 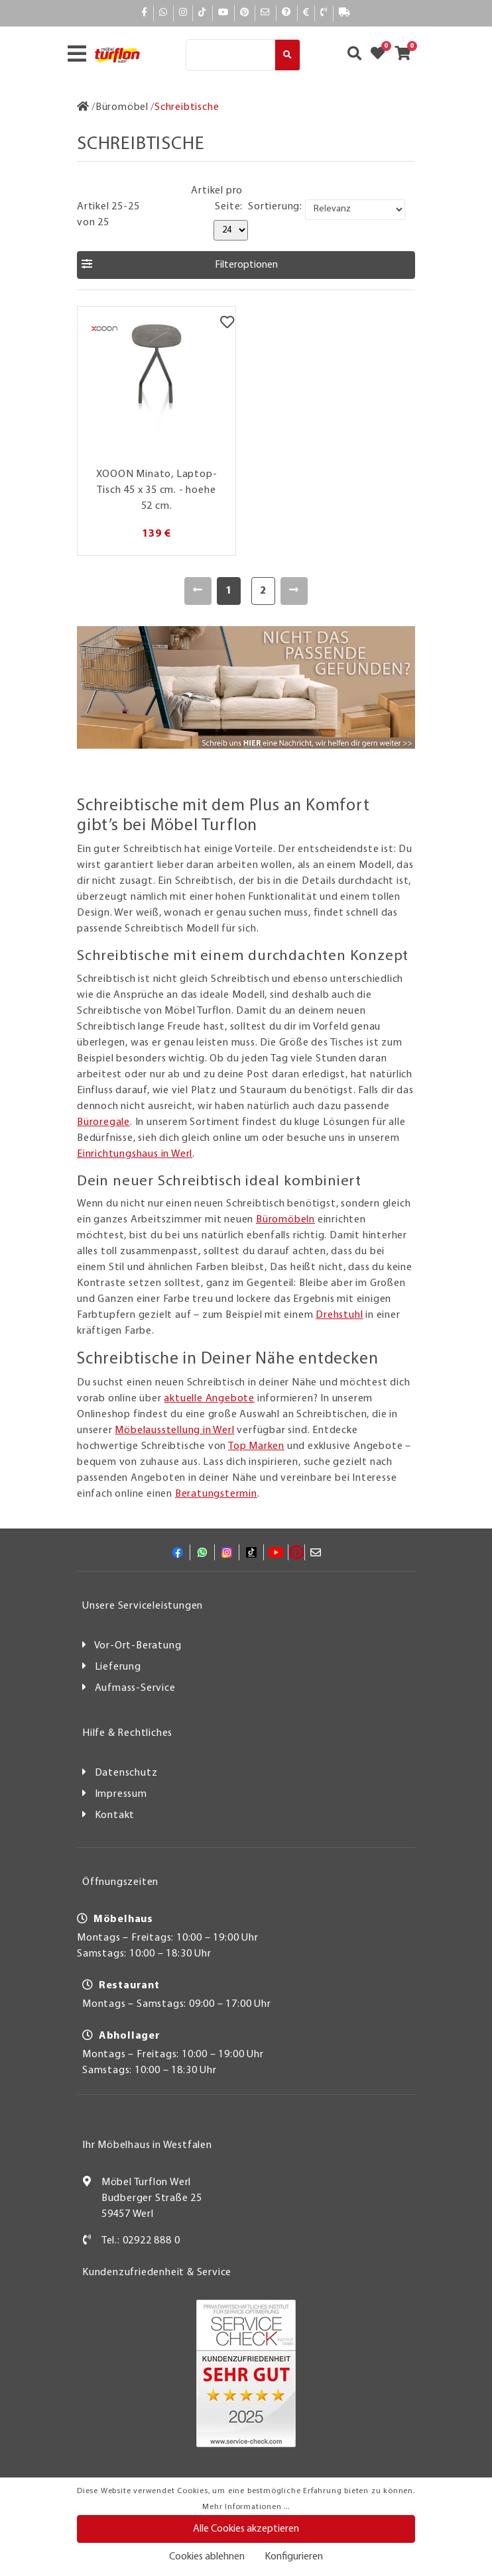 What do you see at coordinates (246, 2529) in the screenshot?
I see `Alle Cookies akzeptieren` at bounding box center [246, 2529].